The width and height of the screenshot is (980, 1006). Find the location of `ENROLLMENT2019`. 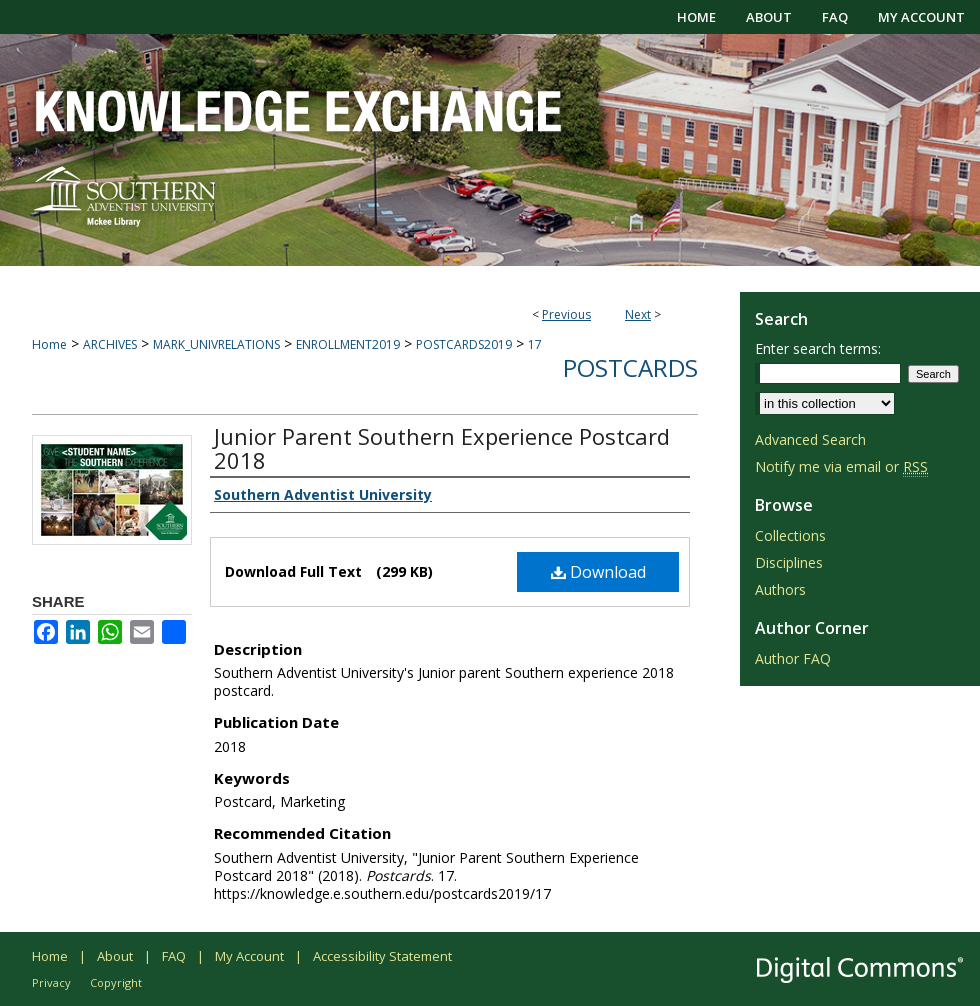

ENROLLMENT2019 is located at coordinates (348, 344).